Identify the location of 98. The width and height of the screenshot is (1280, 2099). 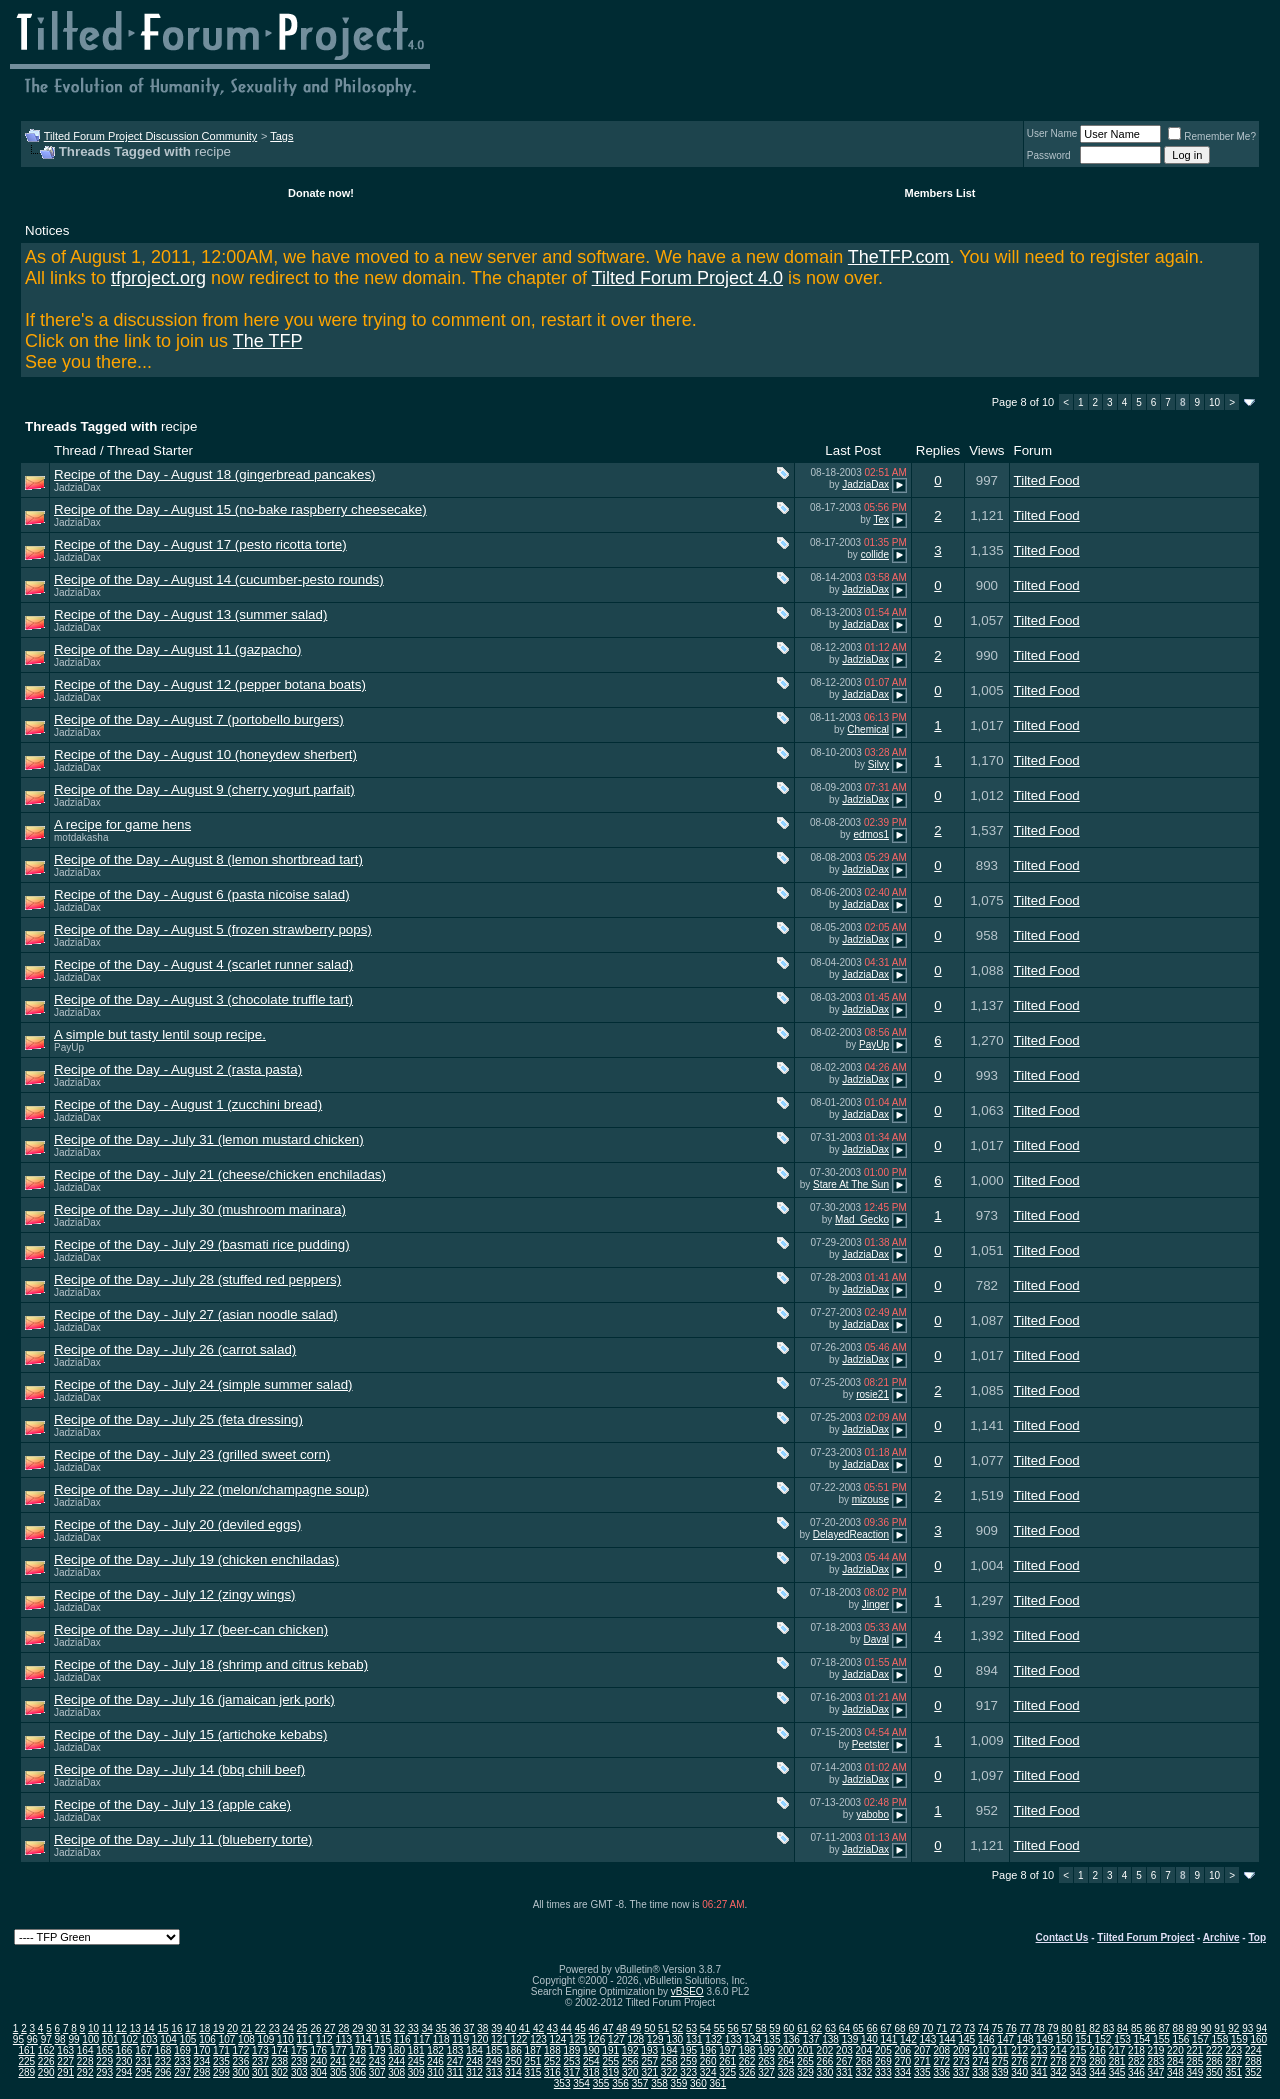
(60, 2039).